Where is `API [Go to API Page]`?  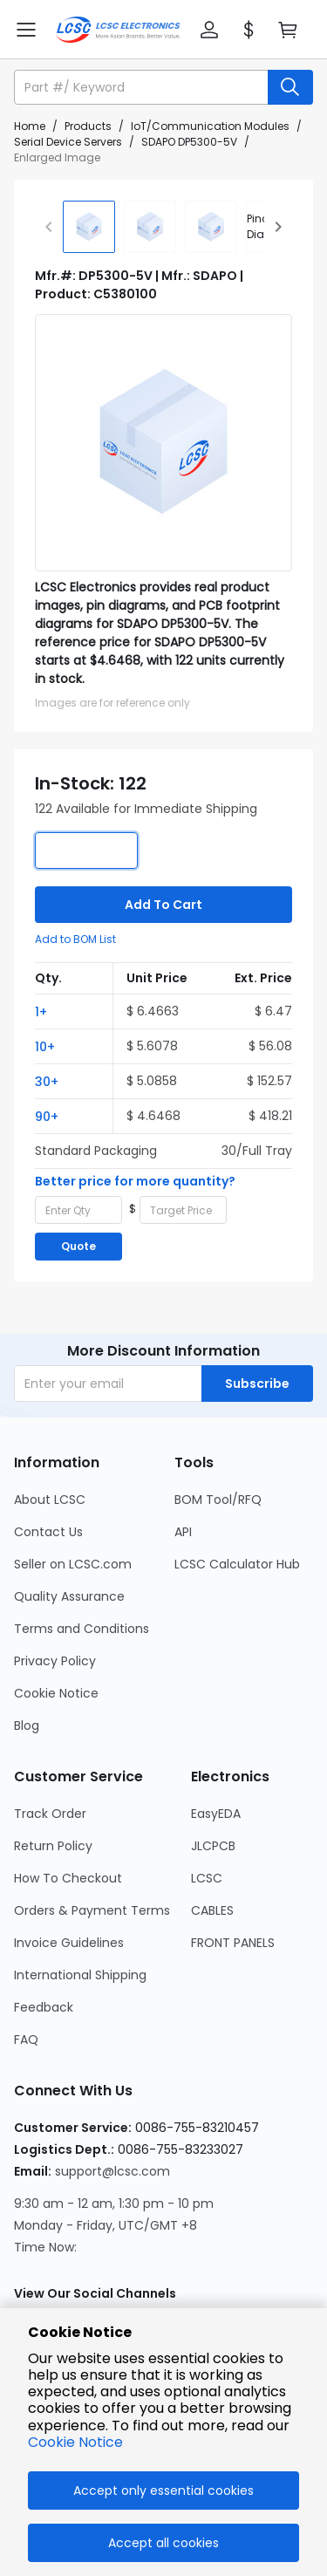 API [Go to API Page] is located at coordinates (183, 1532).